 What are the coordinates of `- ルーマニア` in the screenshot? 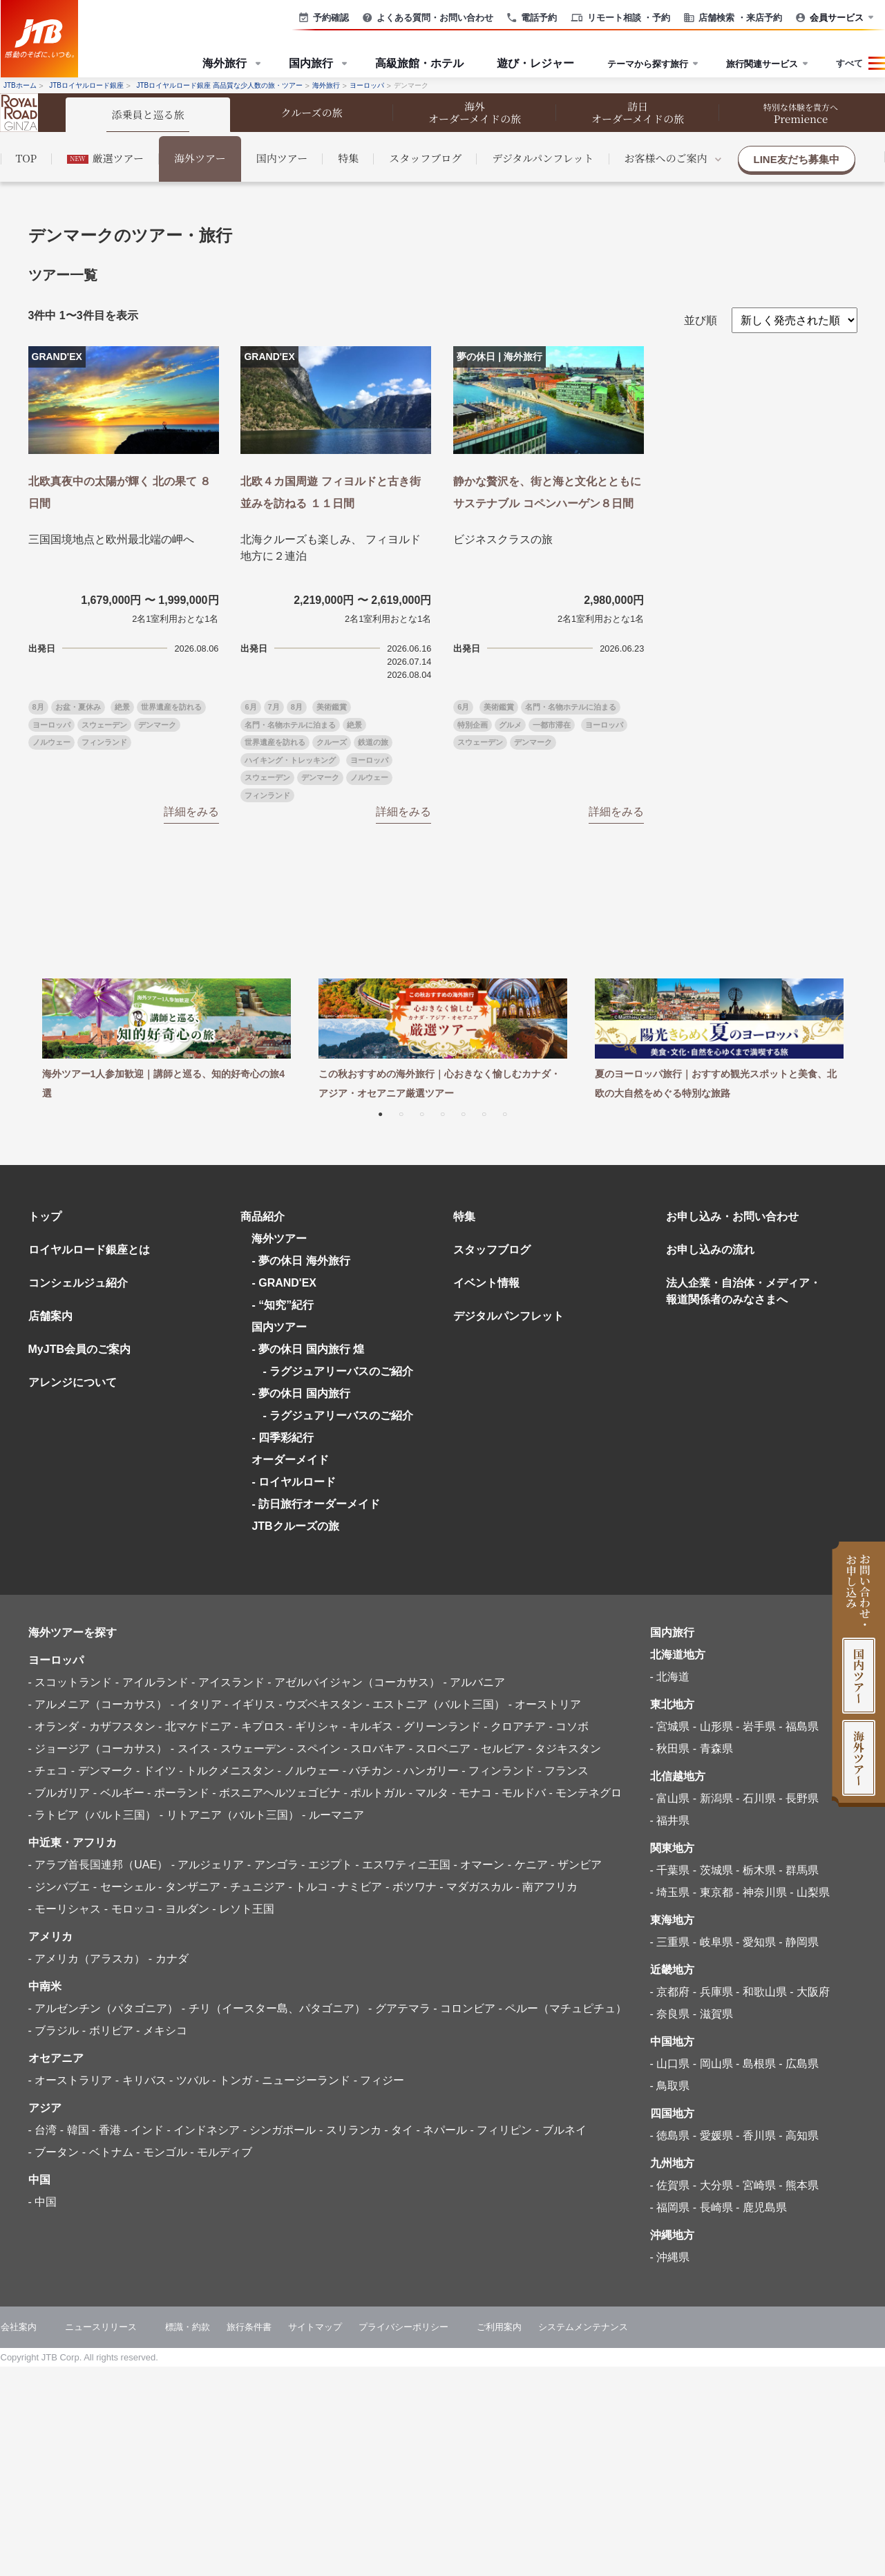 It's located at (333, 1815).